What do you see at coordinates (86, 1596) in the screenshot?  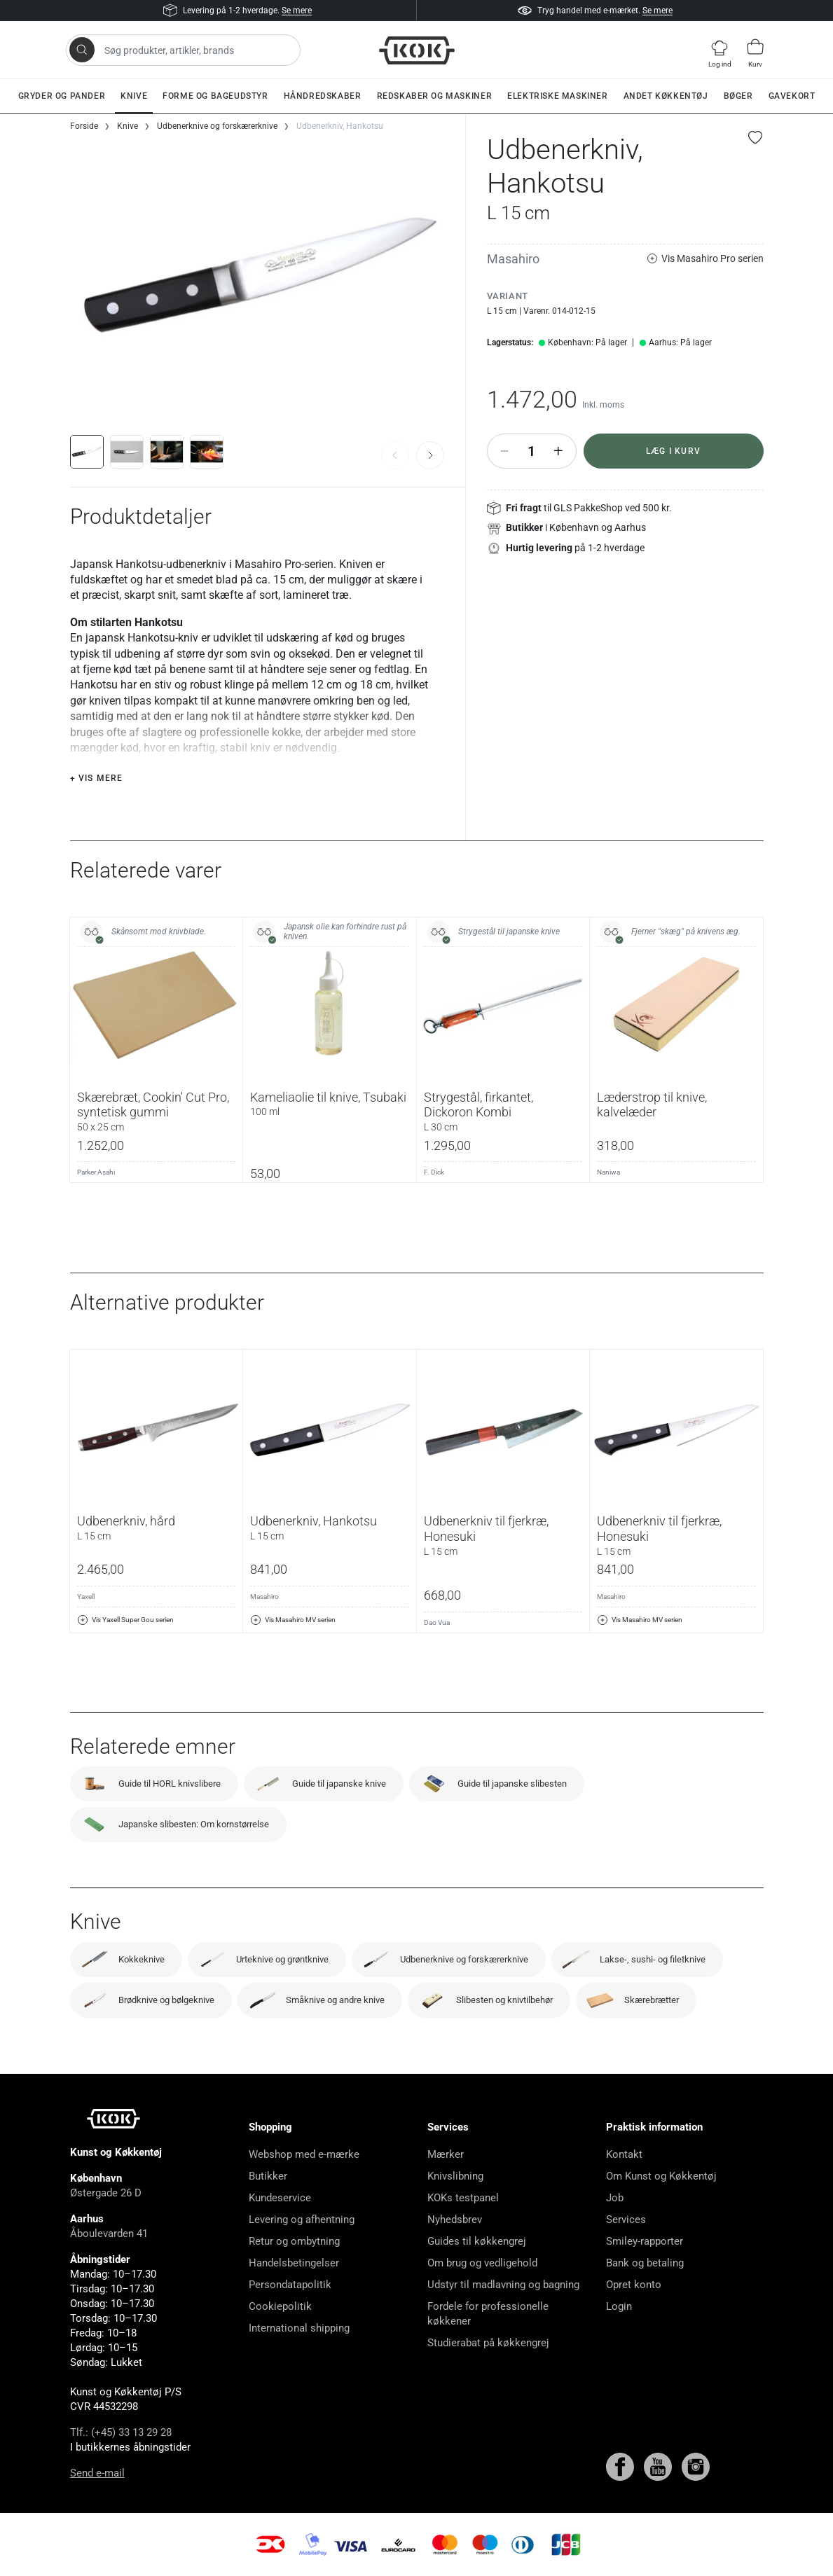 I see `Yaxell` at bounding box center [86, 1596].